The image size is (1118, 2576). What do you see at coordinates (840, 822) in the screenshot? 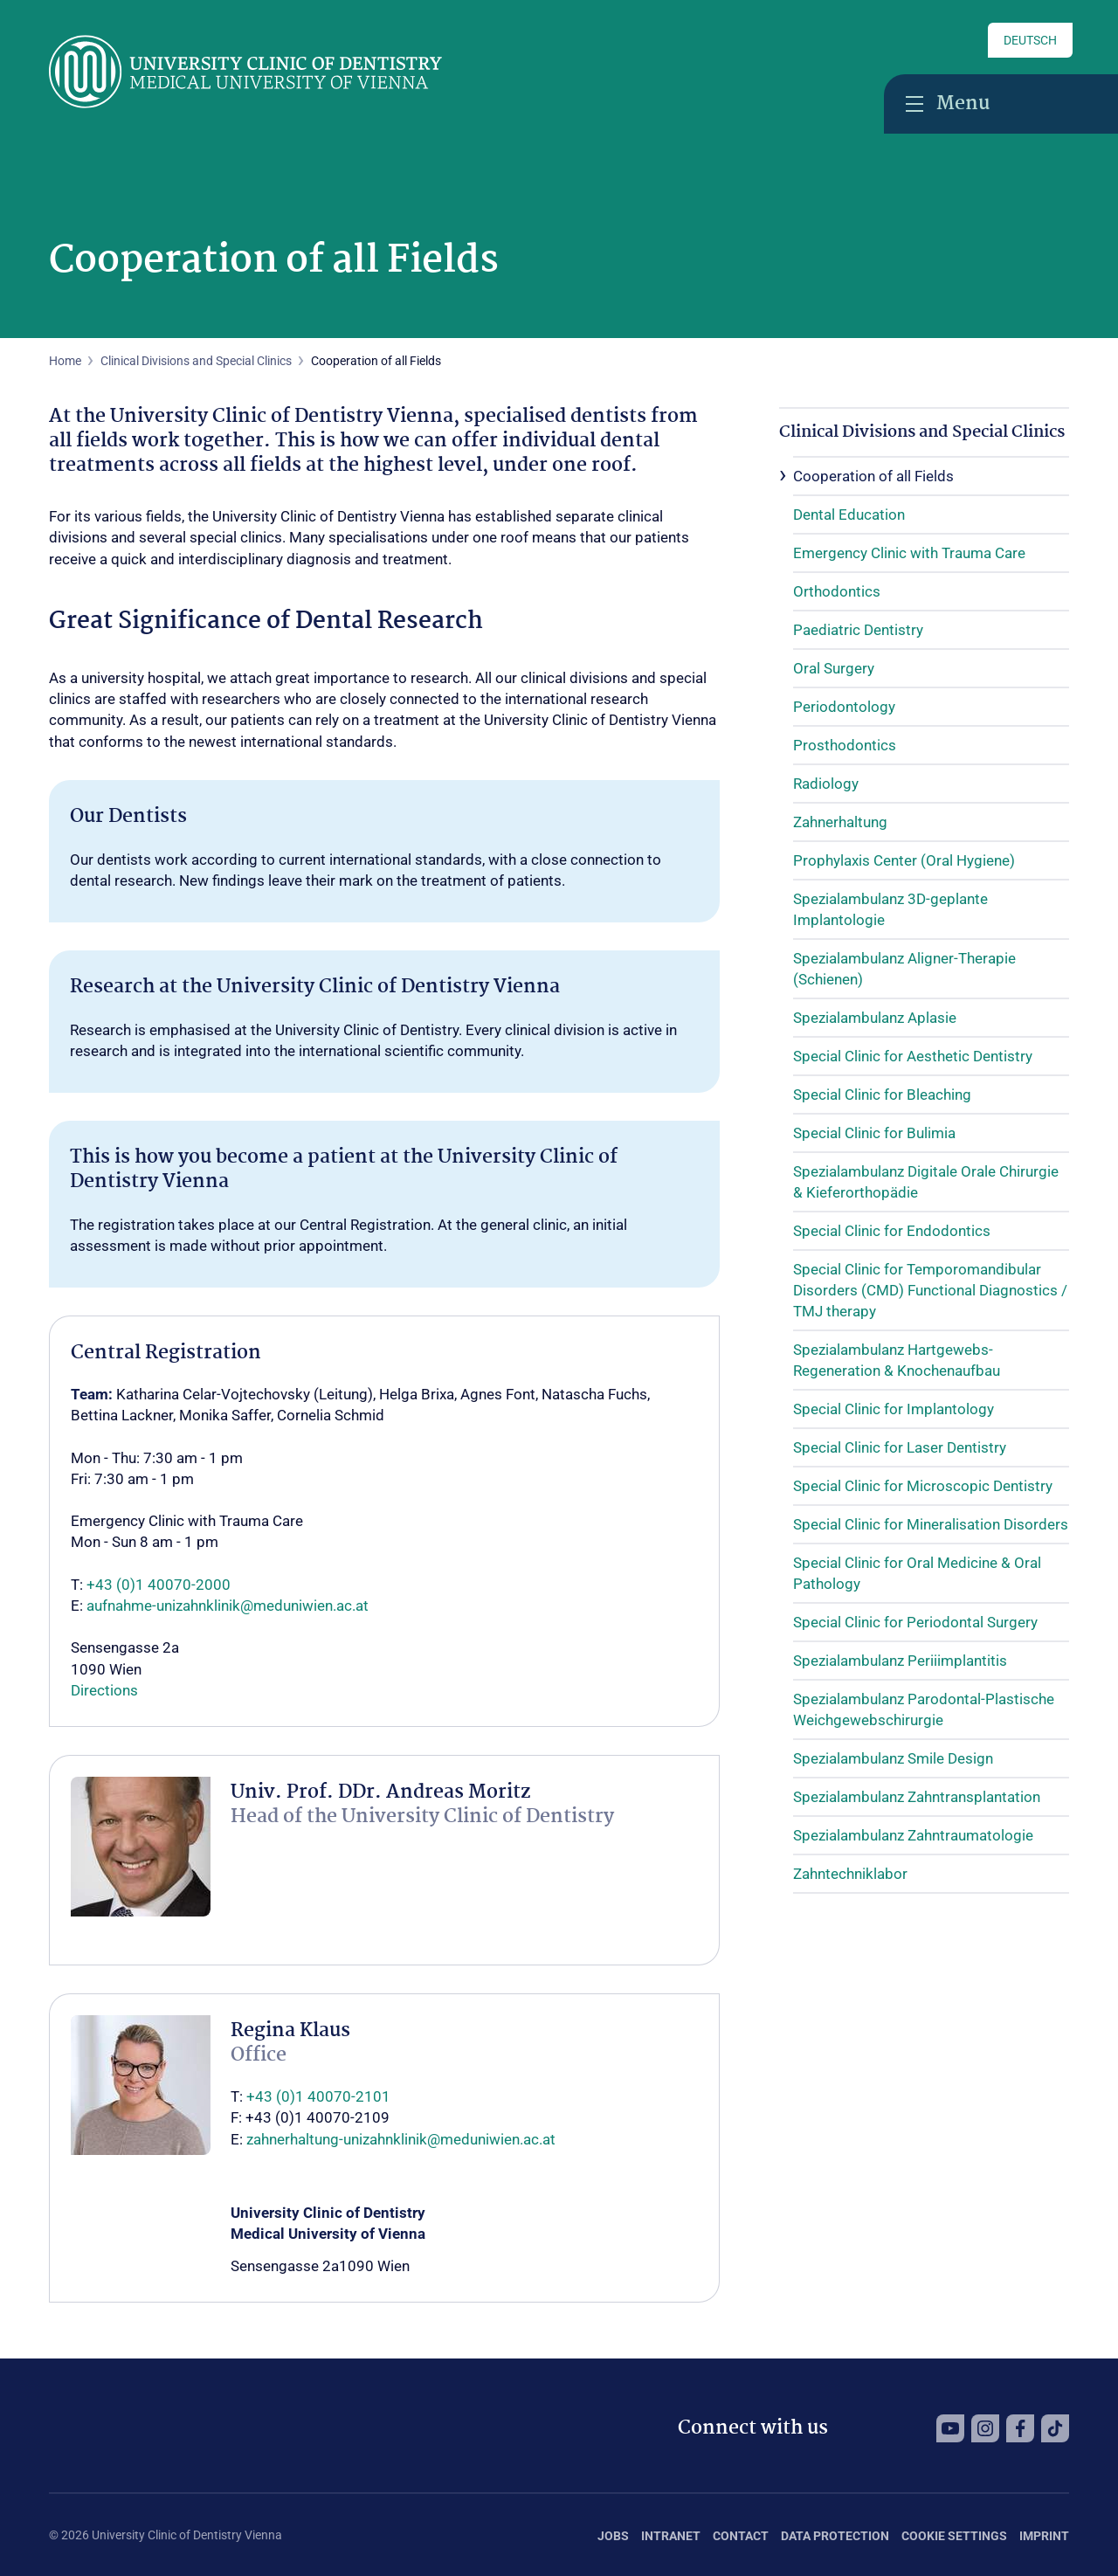
I see `Zahnerhaltung` at bounding box center [840, 822].